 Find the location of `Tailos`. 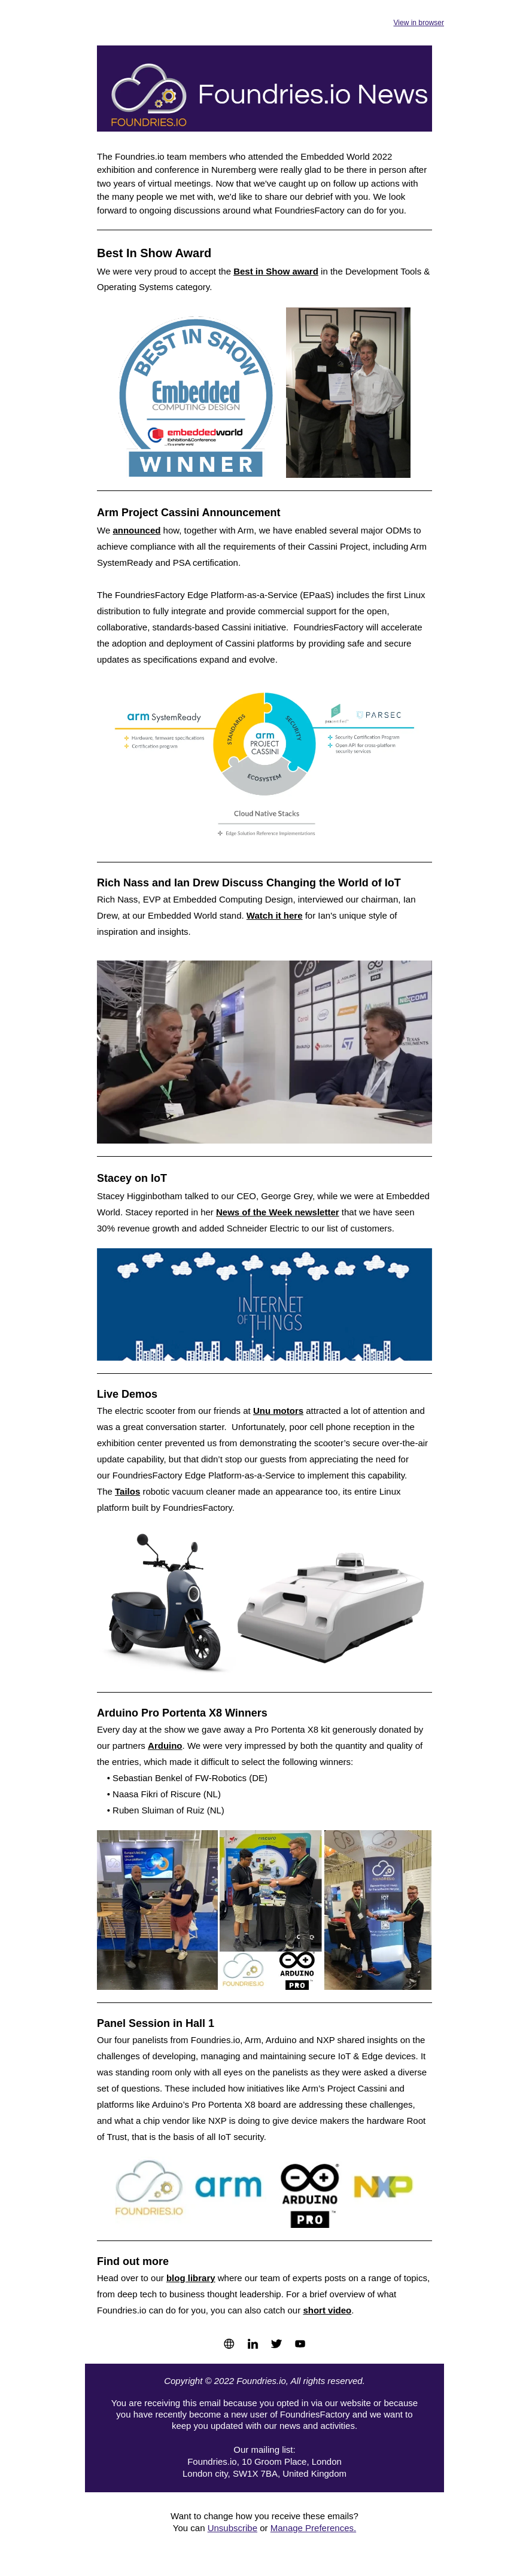

Tailos is located at coordinates (127, 1491).